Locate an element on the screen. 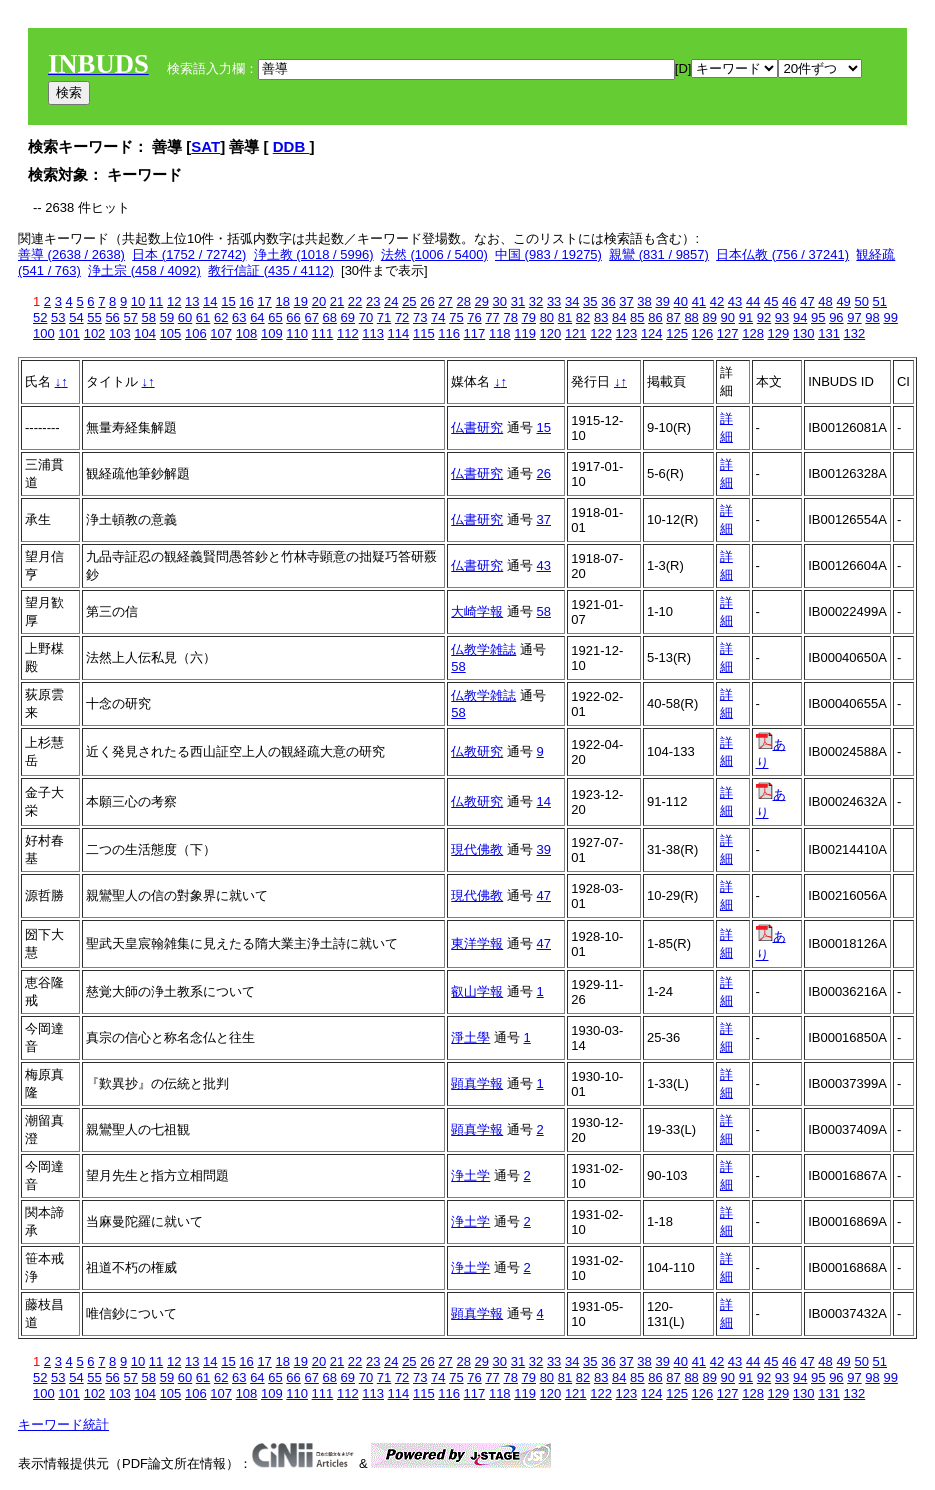 The height and width of the screenshot is (1490, 935). 現代佛教 is located at coordinates (477, 849).